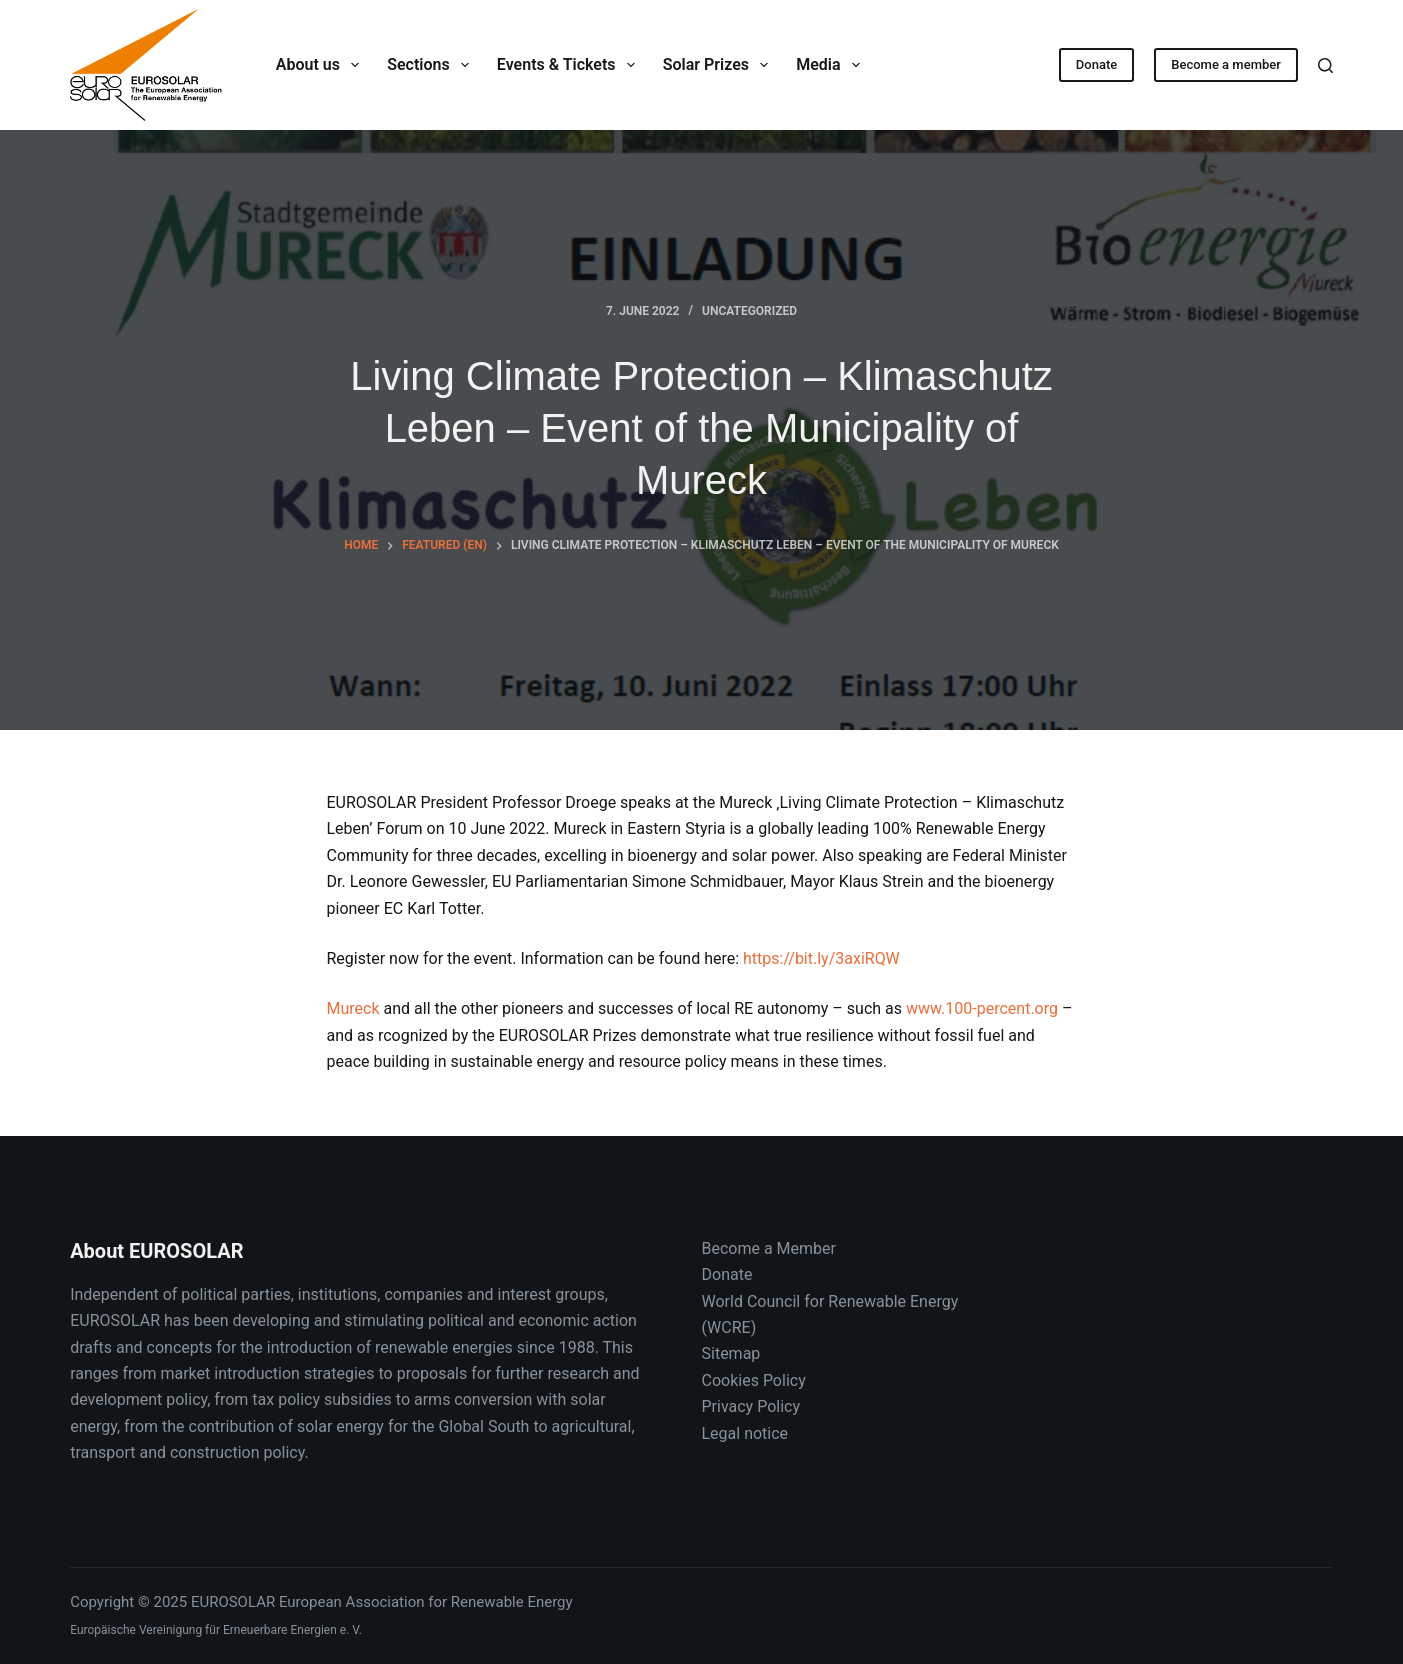 Image resolution: width=1403 pixels, height=1664 pixels. I want to click on Become a member, so click(1226, 64).